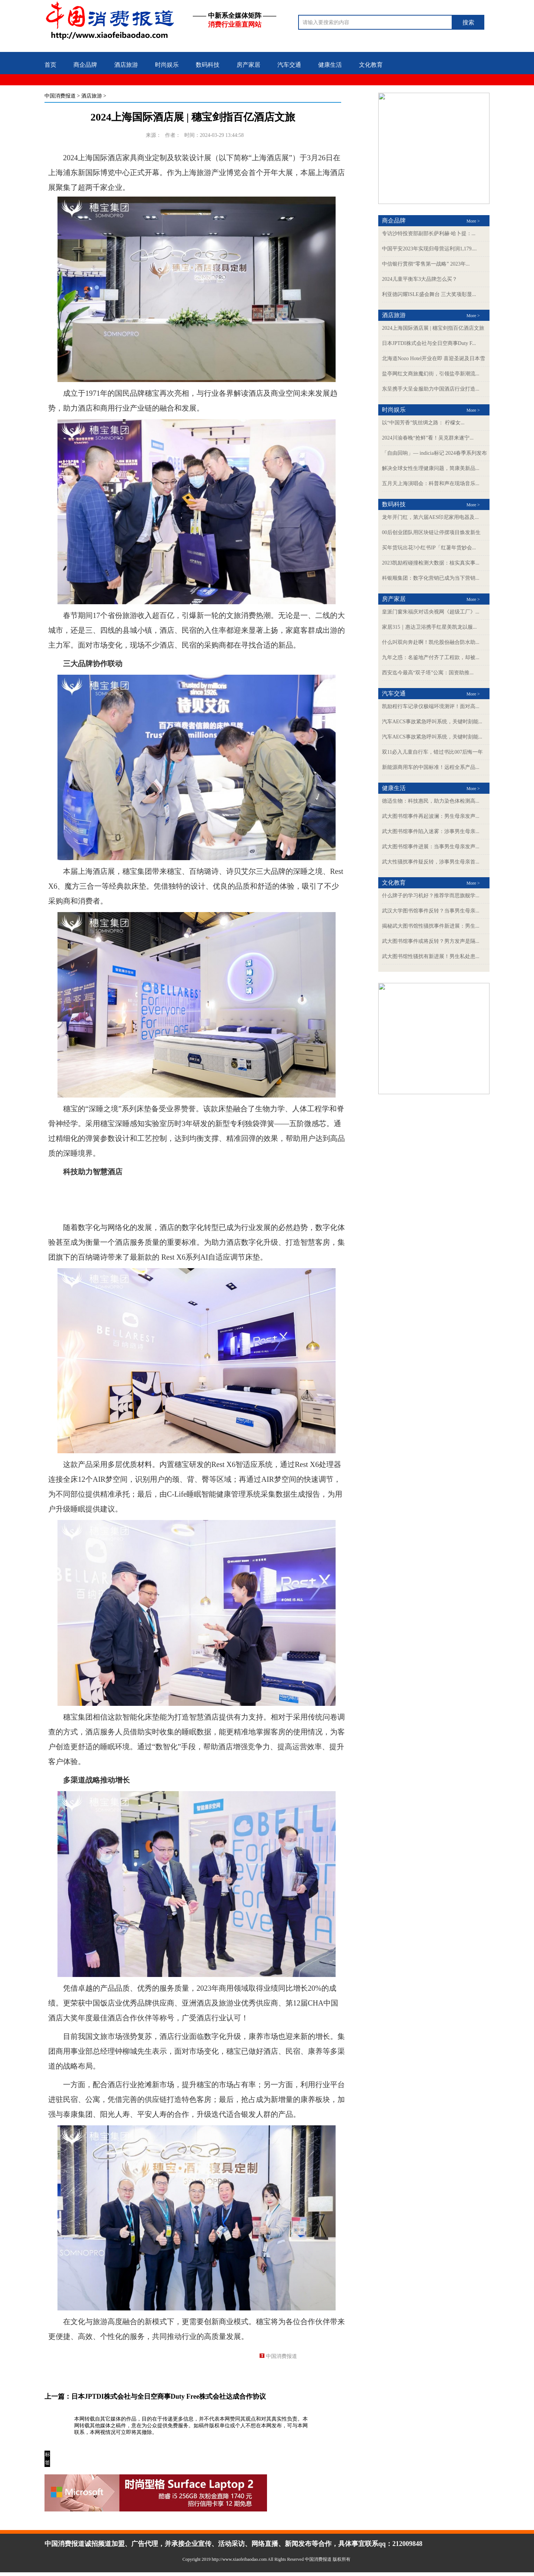 This screenshot has width=534, height=2576. I want to click on 2024儿童平衡车3大品牌怎么买？, so click(419, 279).